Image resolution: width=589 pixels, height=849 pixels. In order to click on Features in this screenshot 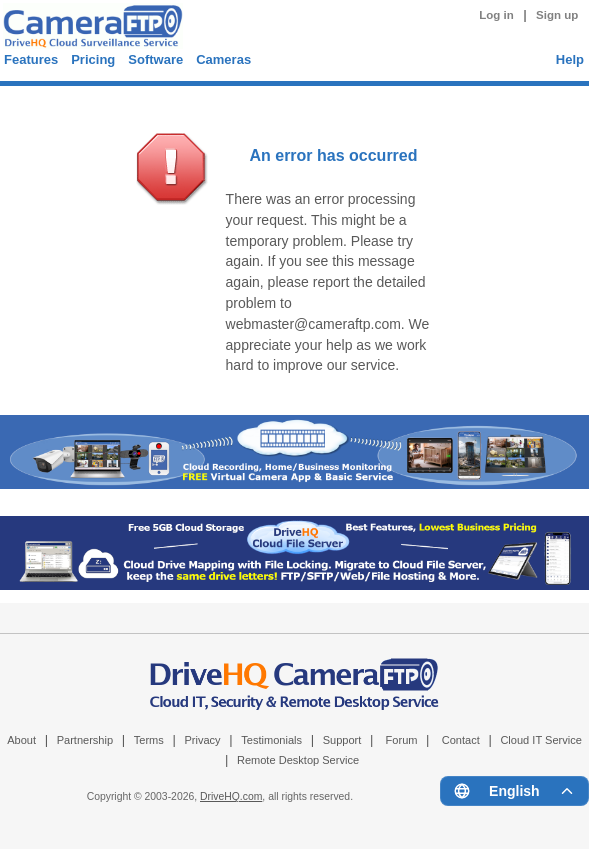, I will do `click(31, 59)`.